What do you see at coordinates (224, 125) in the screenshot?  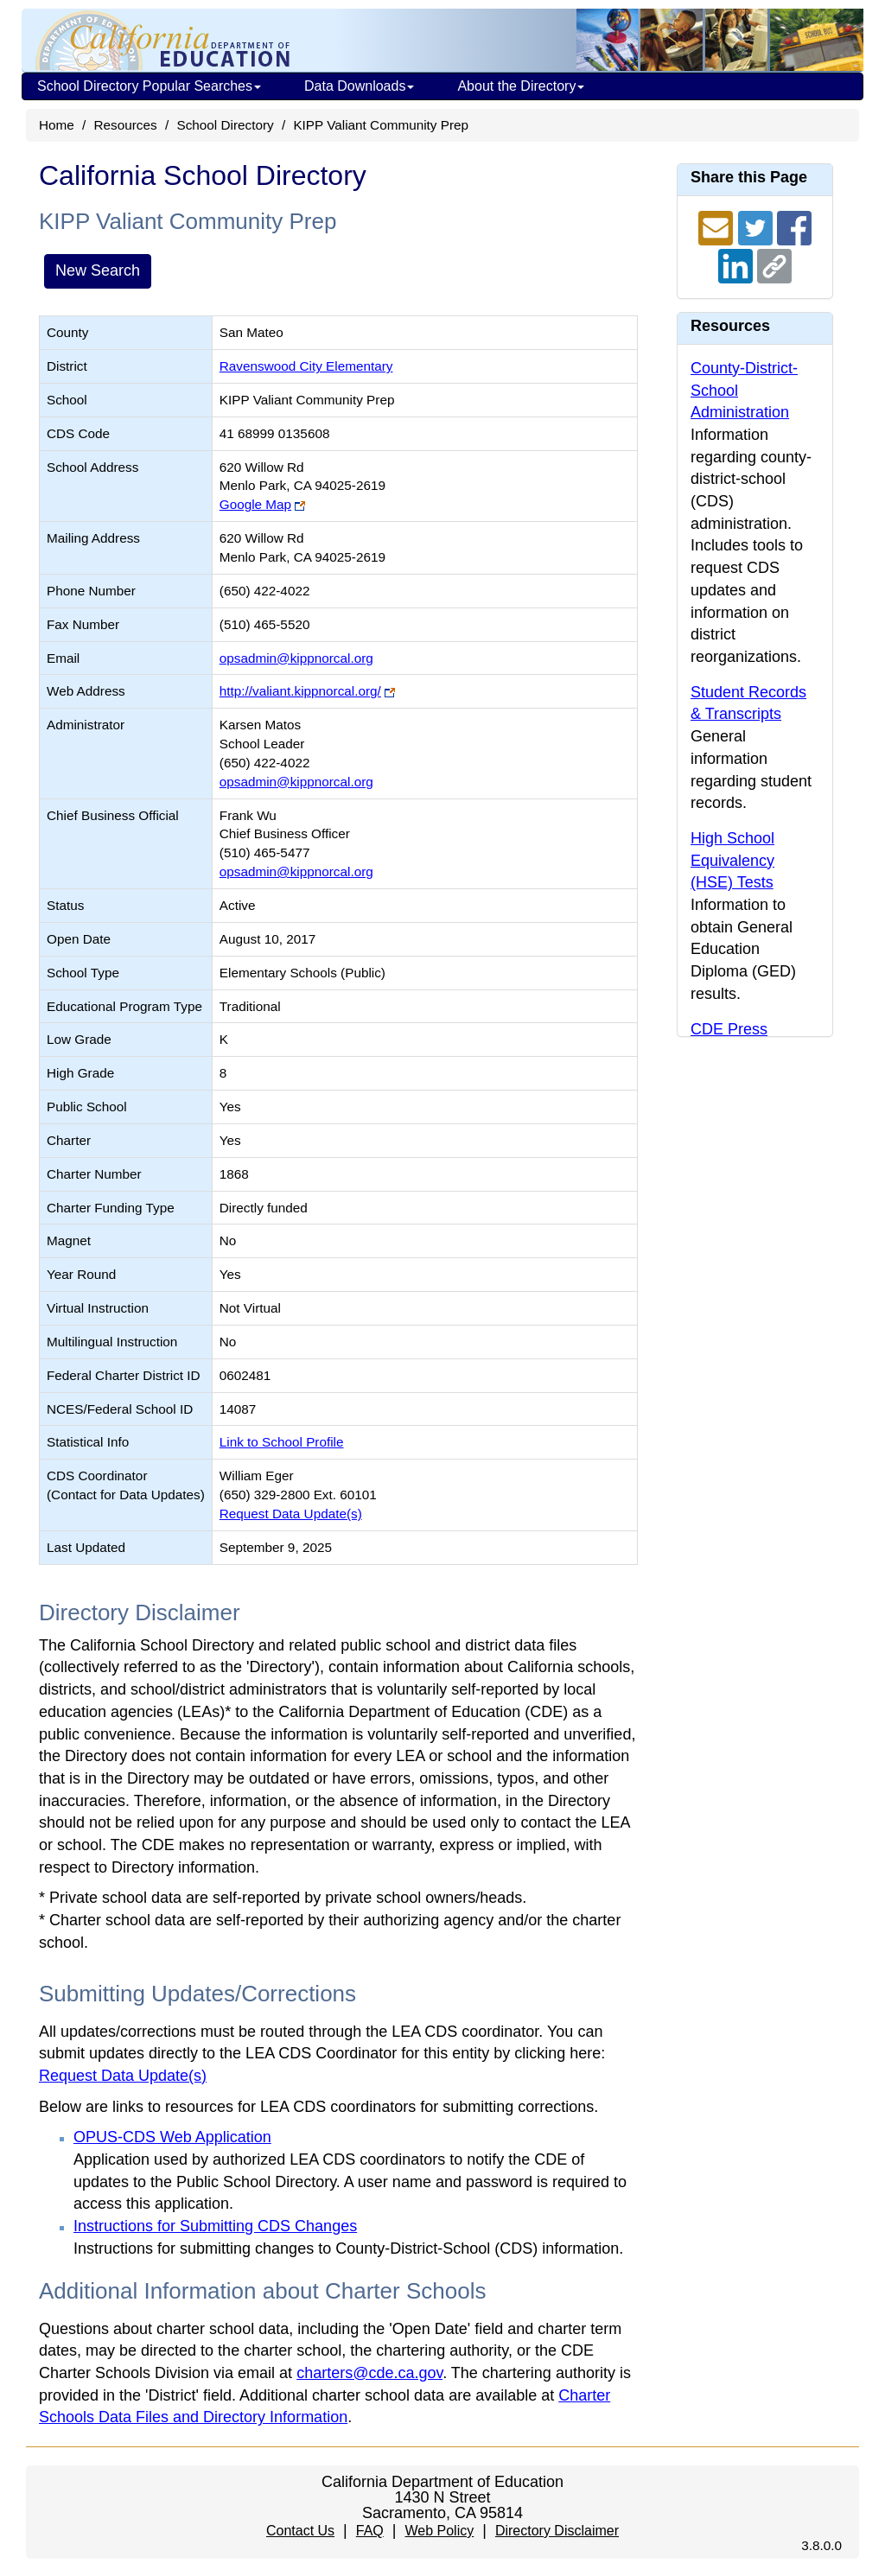 I see `School Directory` at bounding box center [224, 125].